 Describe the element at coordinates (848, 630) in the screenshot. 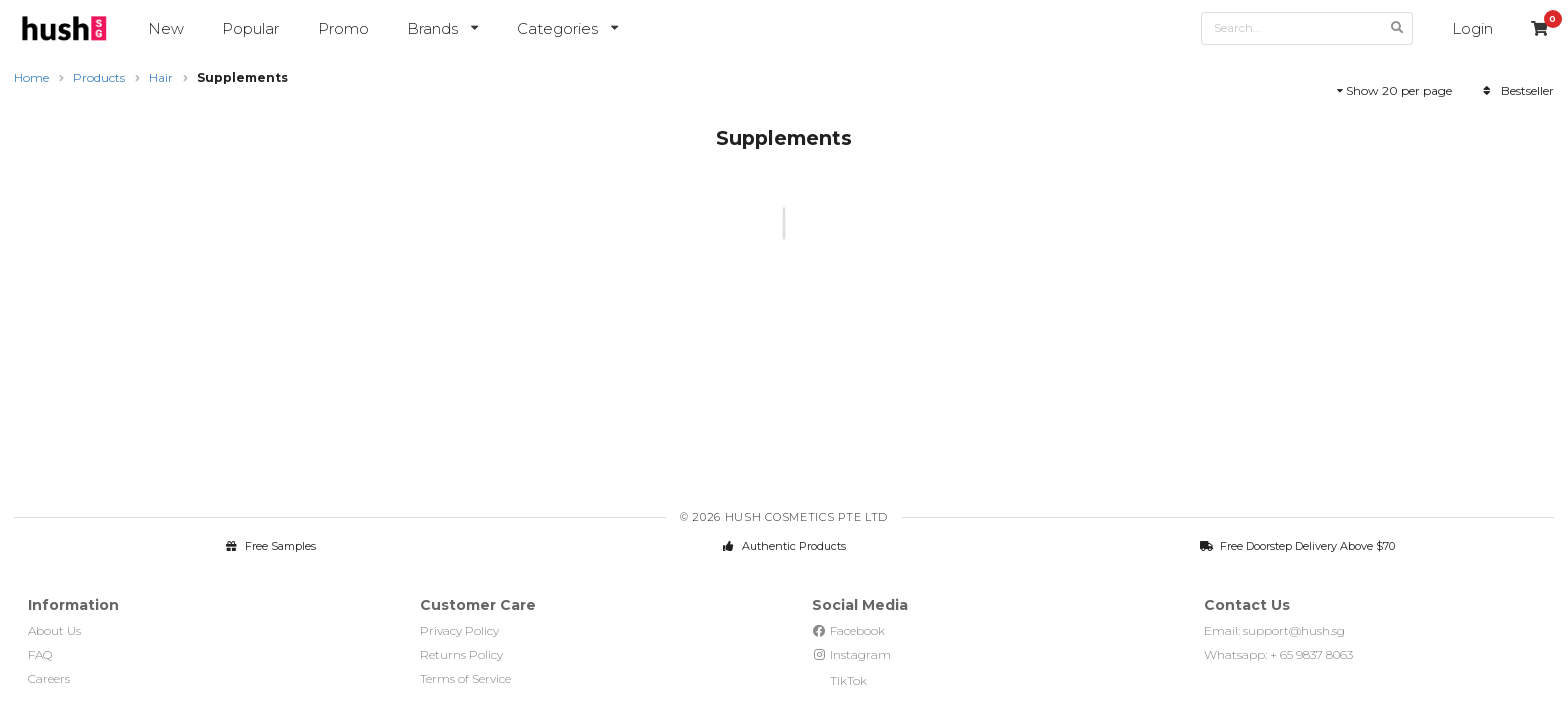

I see `Facebook` at that location.